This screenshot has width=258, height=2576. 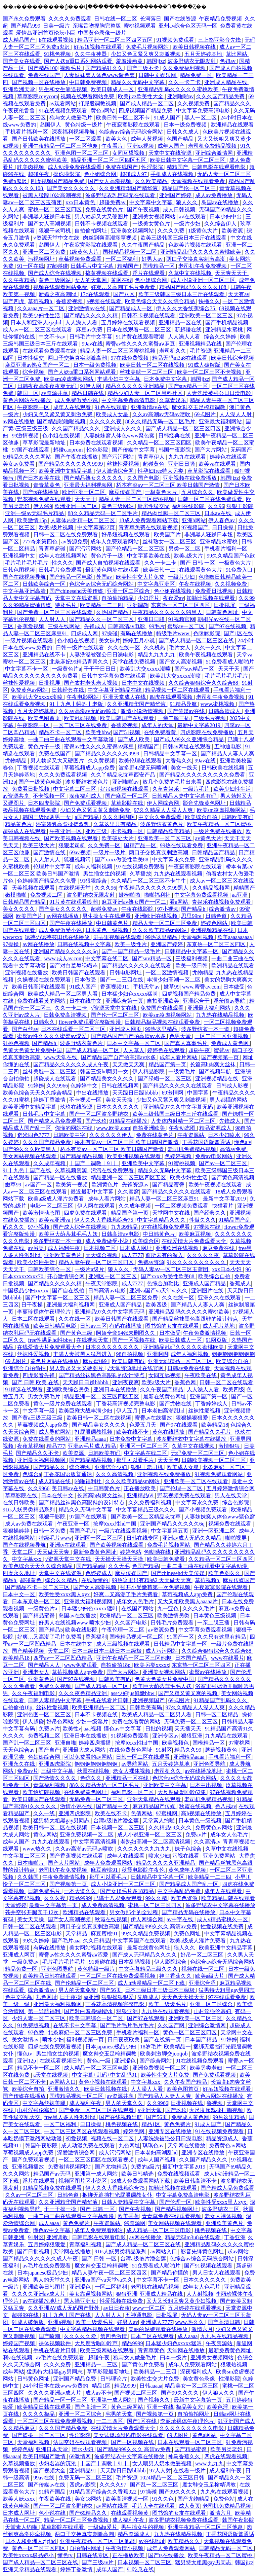 What do you see at coordinates (144, 245) in the screenshot?
I see `久久午夜国产精品` at bounding box center [144, 245].